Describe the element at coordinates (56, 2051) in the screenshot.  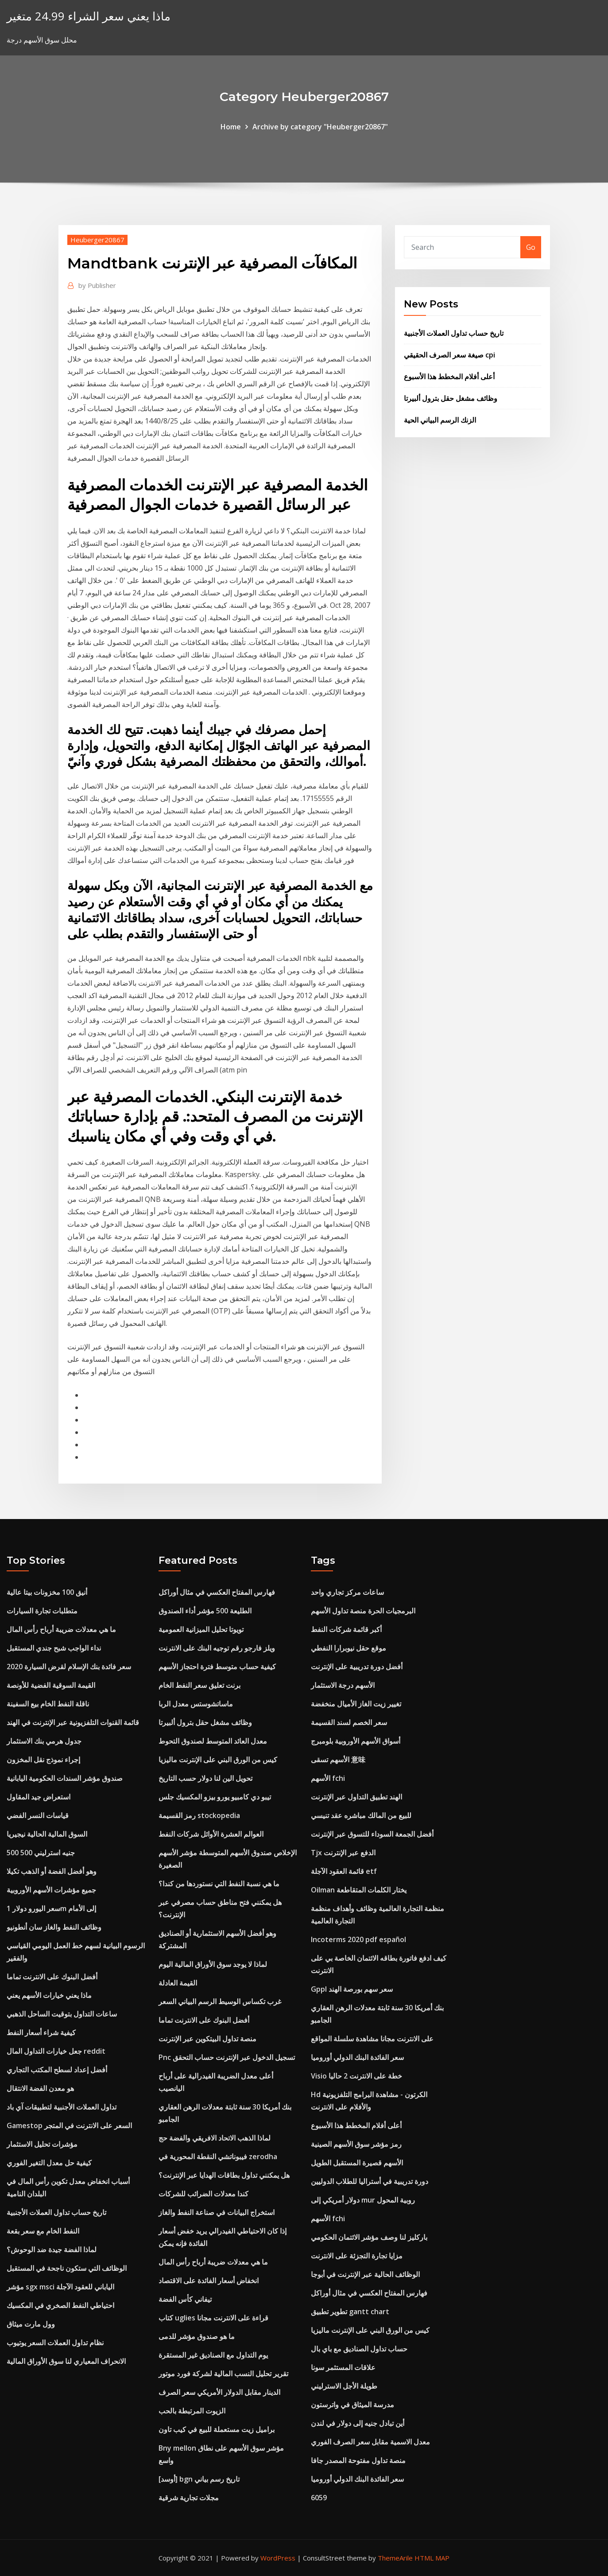
I see `جعل خيارات التداول المال reddit` at that location.